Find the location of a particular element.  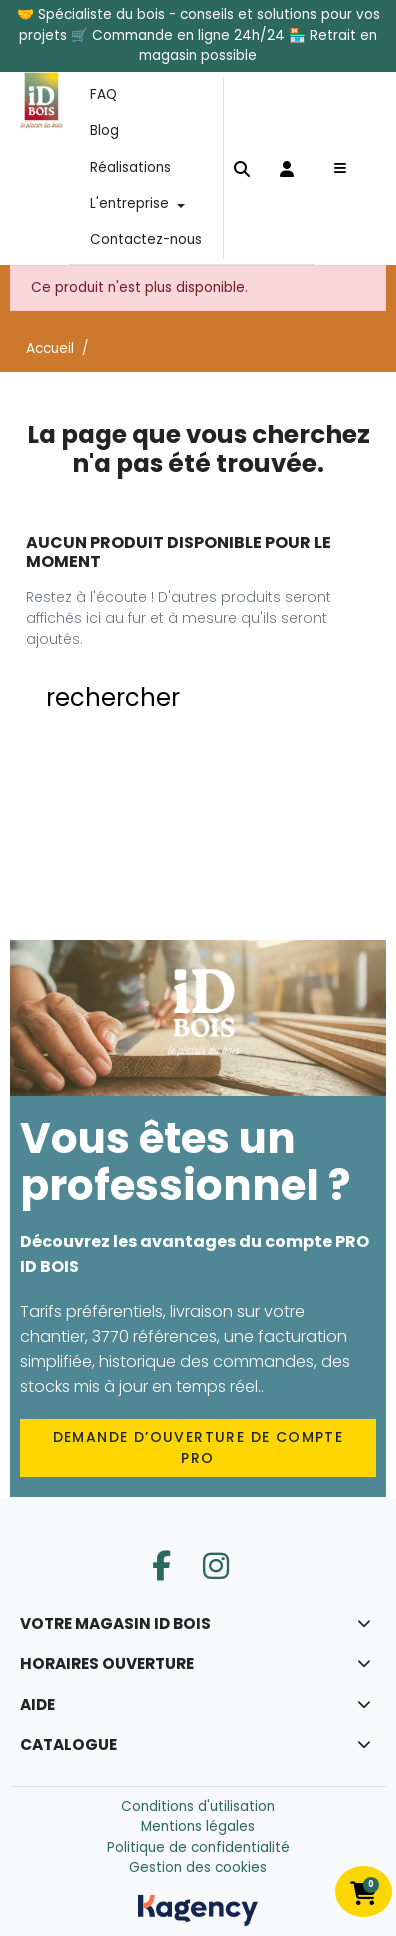

Gestion des cookies is located at coordinates (198, 1867).